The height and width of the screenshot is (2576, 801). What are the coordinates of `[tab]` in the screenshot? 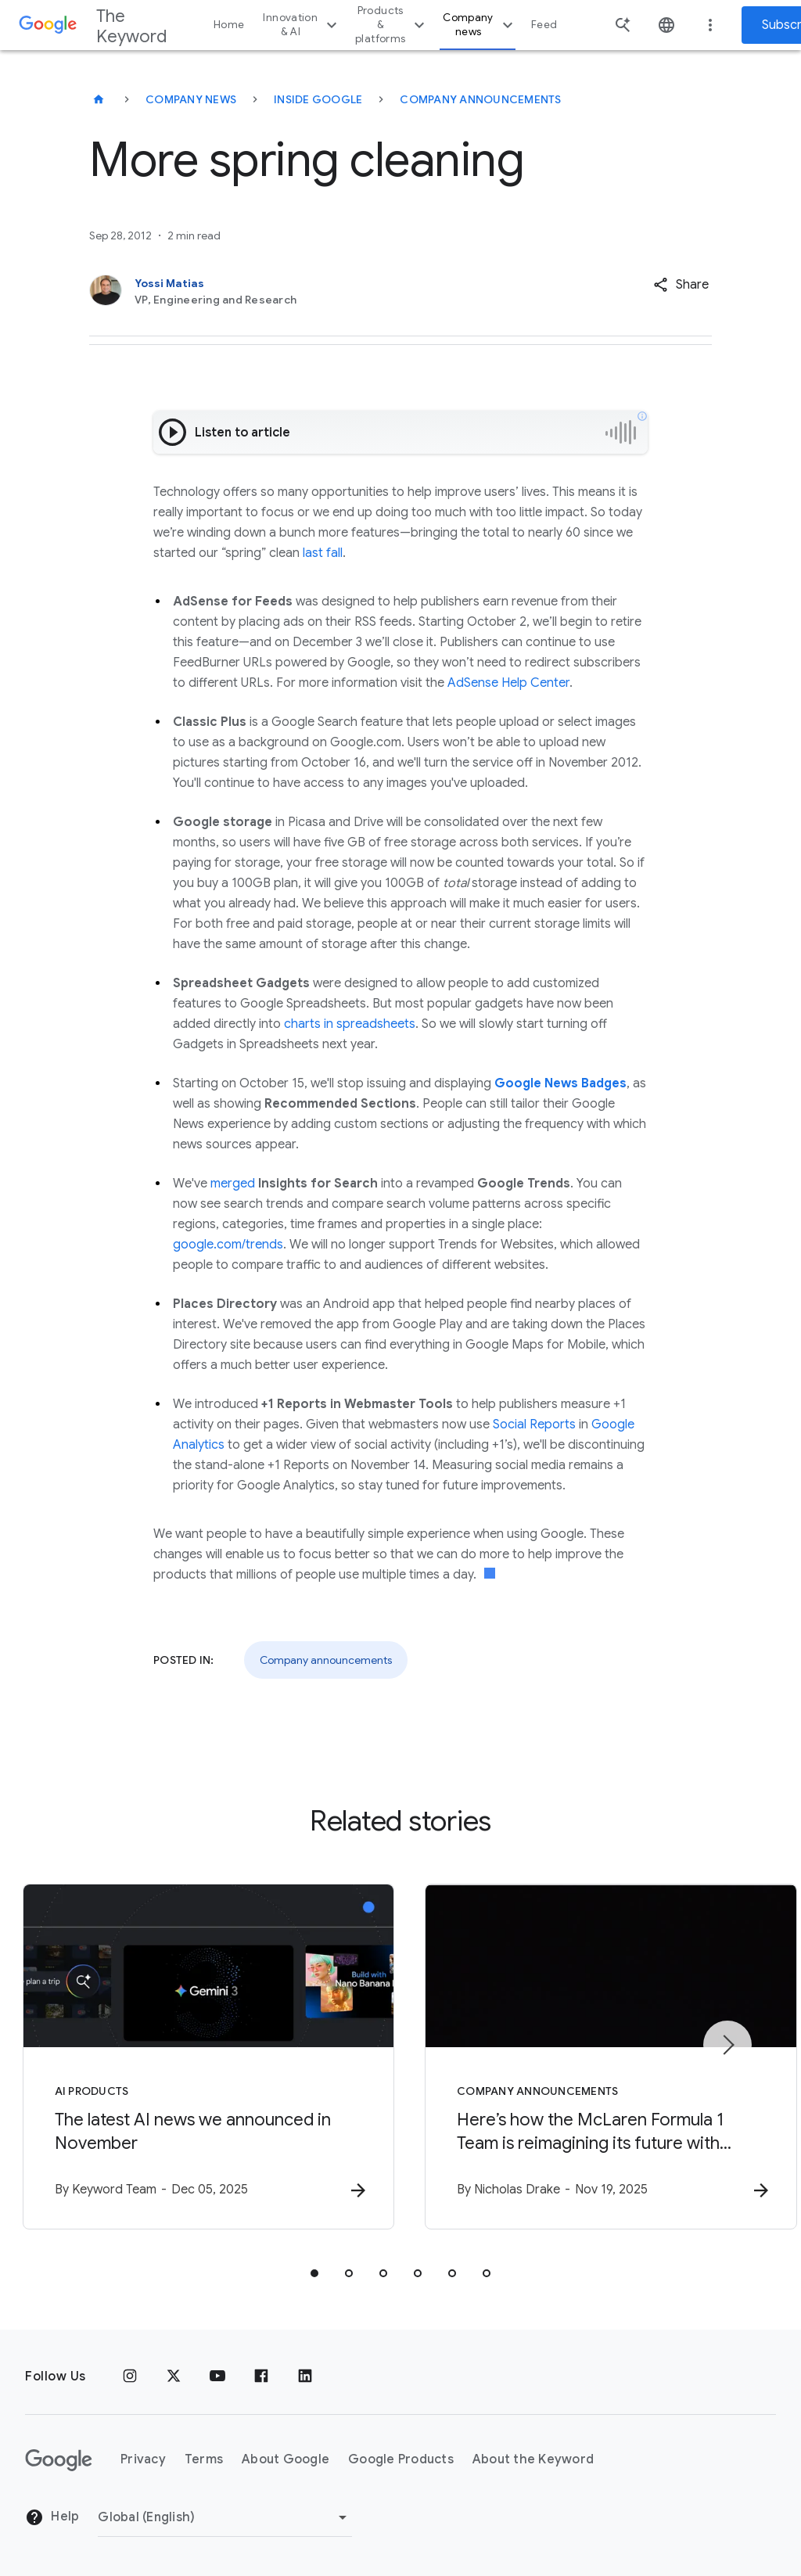 It's located at (314, 2273).